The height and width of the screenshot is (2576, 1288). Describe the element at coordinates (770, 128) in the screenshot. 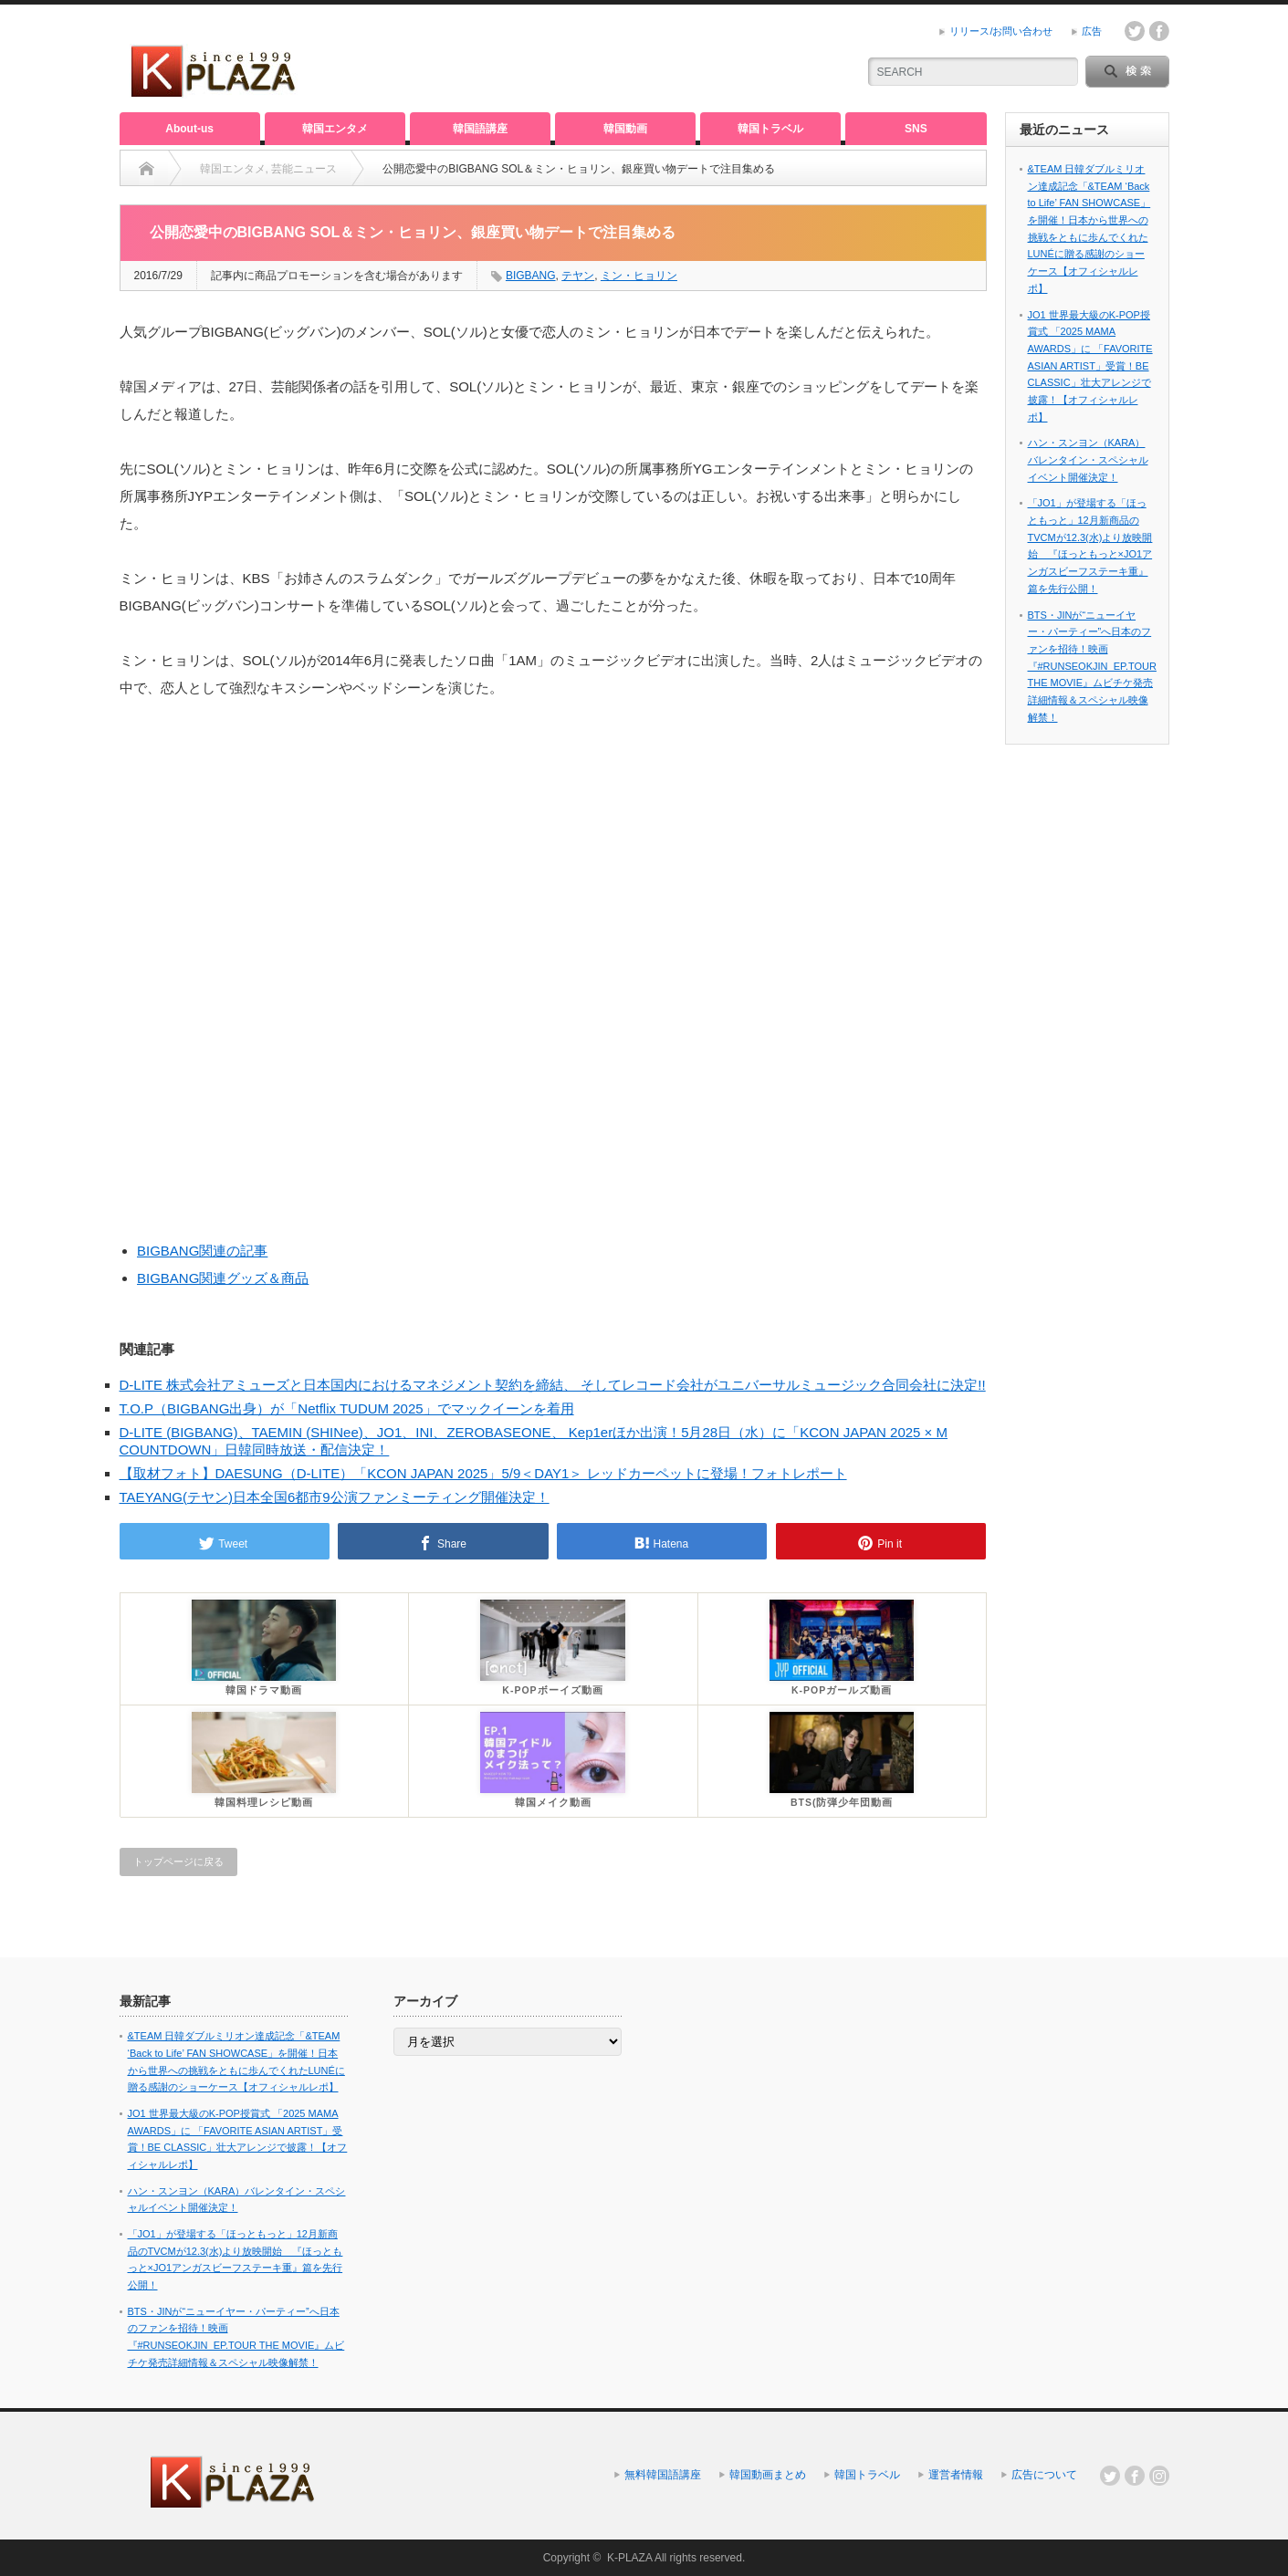

I see `韓国トラベル` at that location.